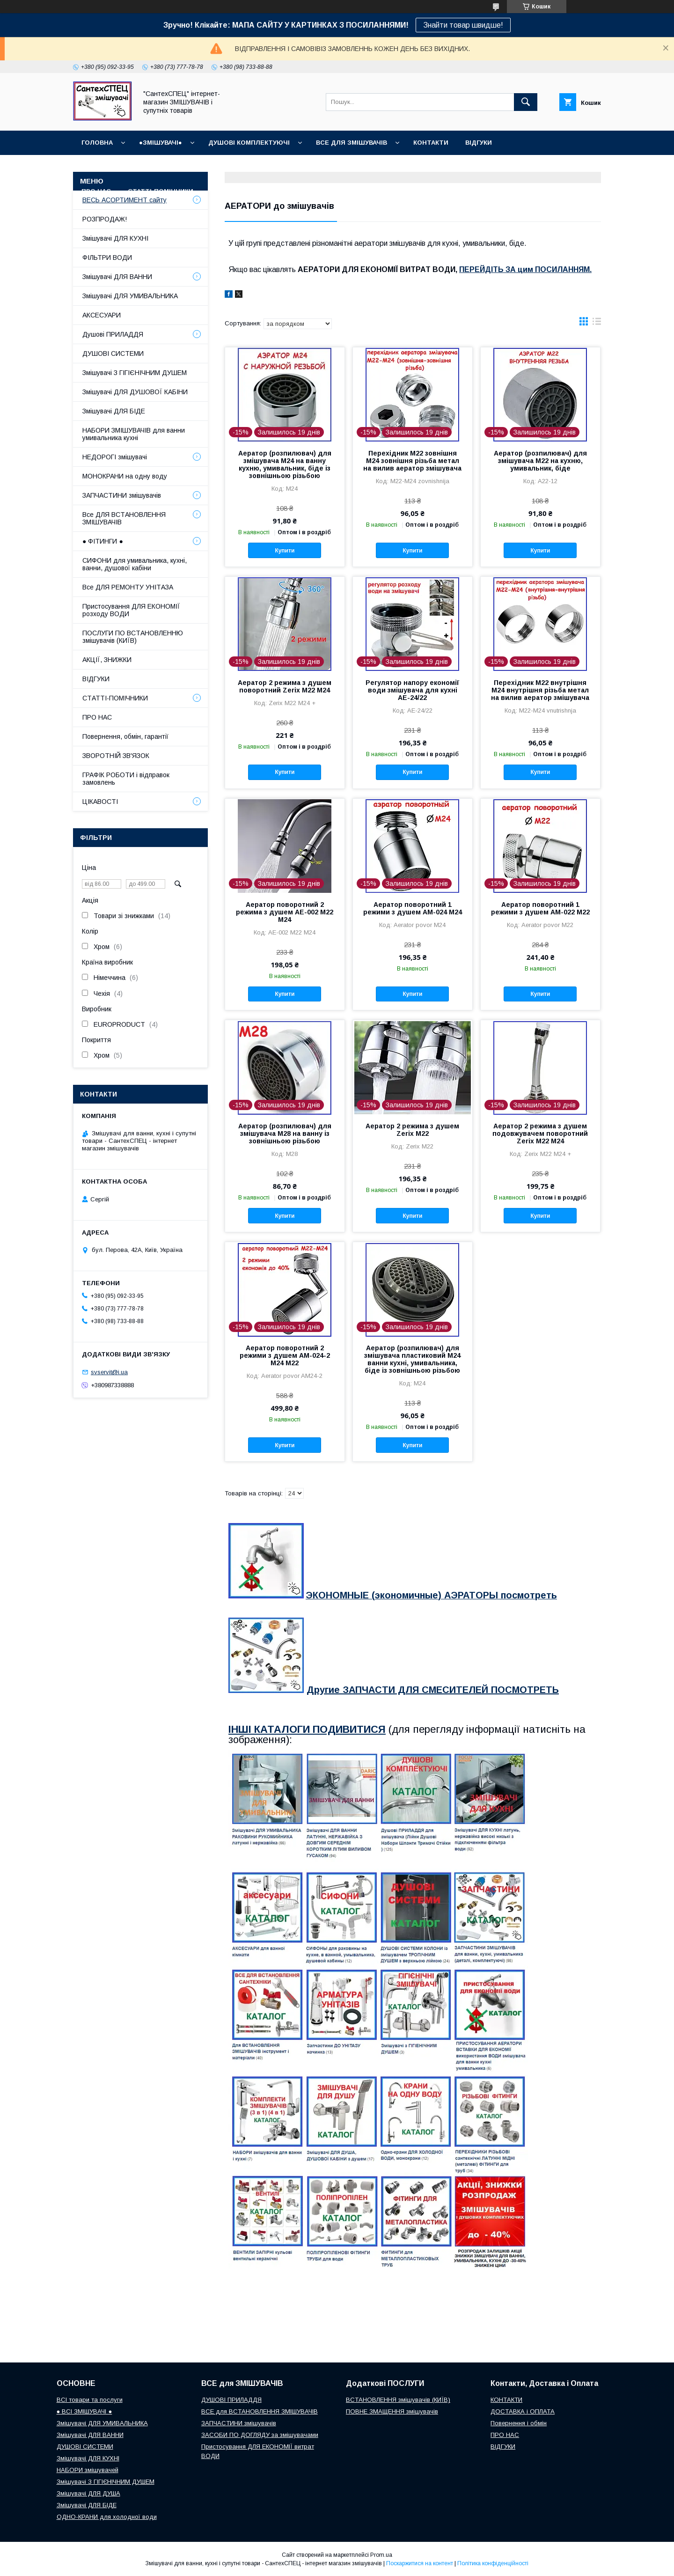 The height and width of the screenshot is (2576, 674). I want to click on ● ВСІ ЗМІШУВАЧІ ●, so click(84, 2411).